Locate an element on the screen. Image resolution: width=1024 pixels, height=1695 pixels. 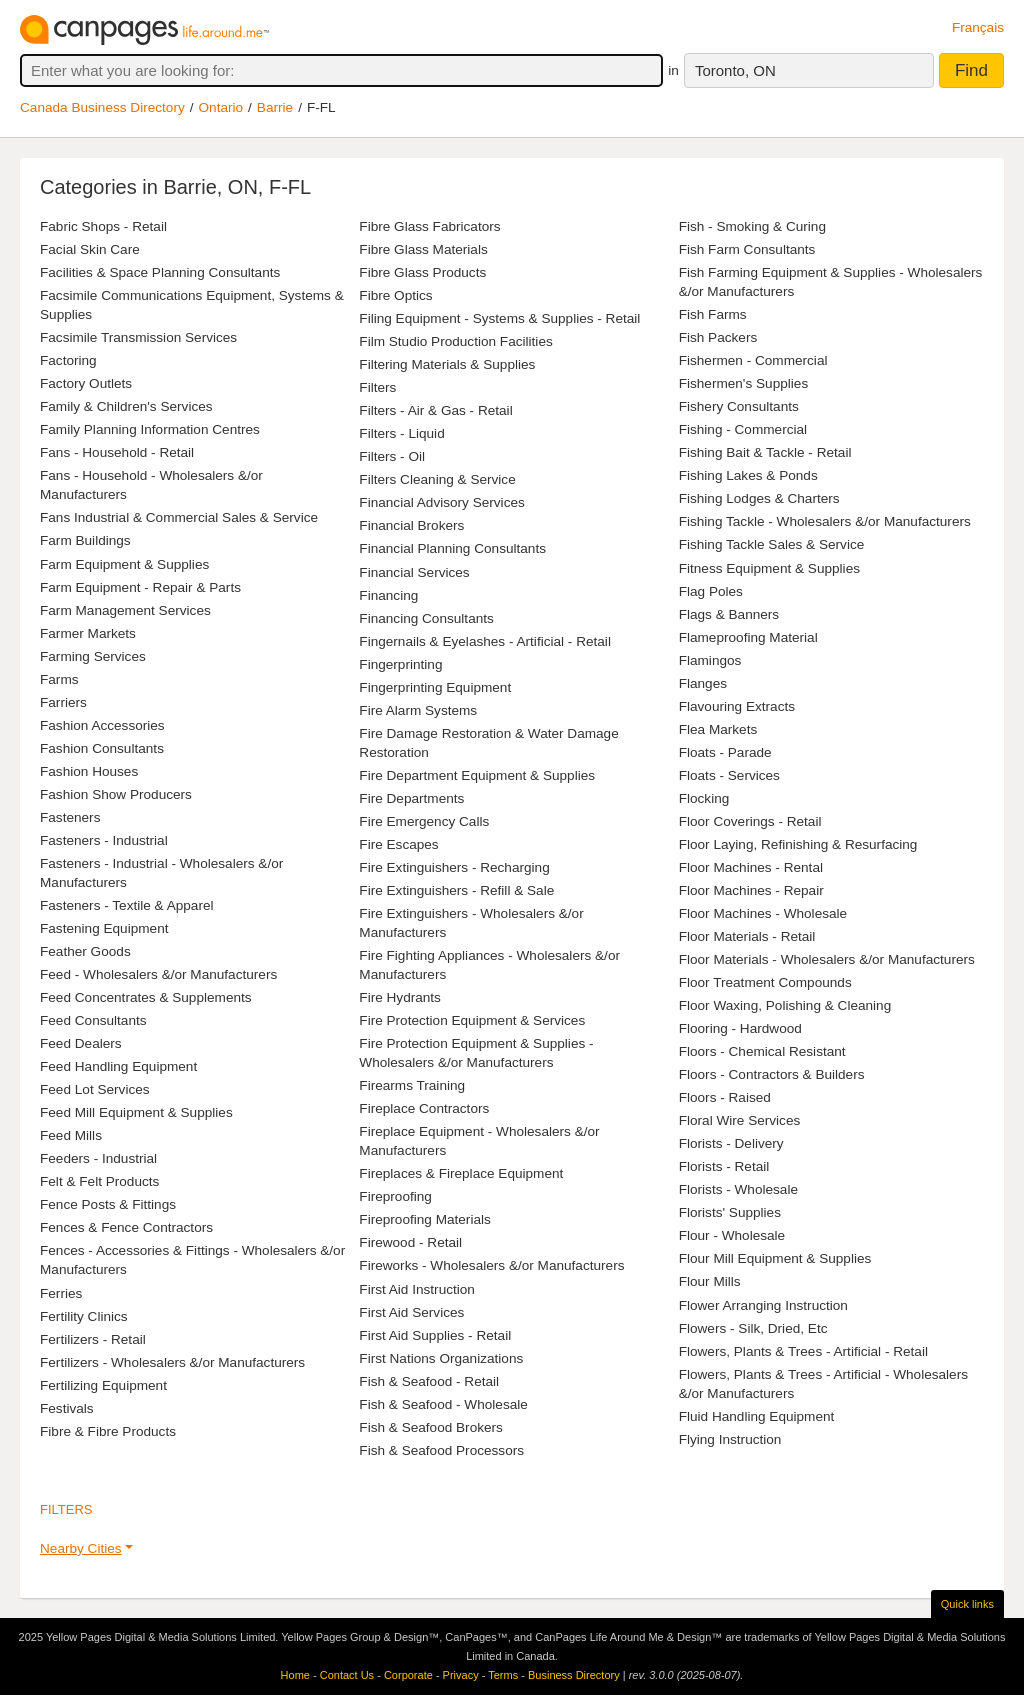
Factory Outlets is located at coordinates (86, 383).